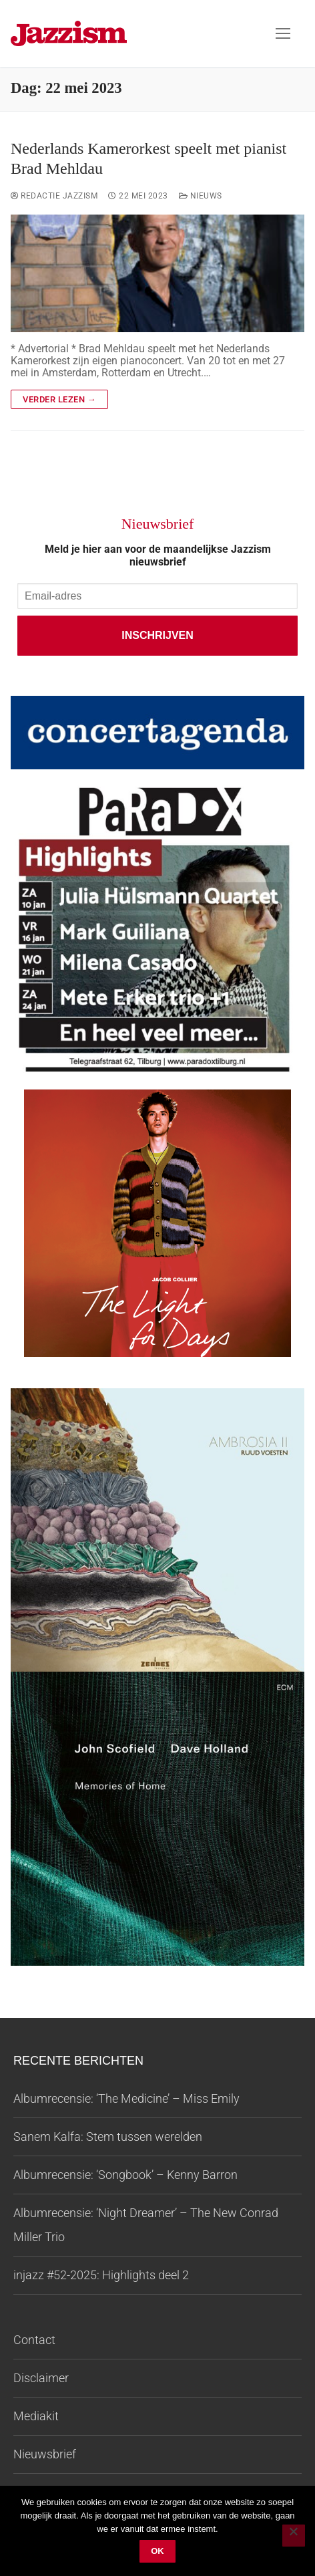 The width and height of the screenshot is (315, 2576). What do you see at coordinates (34, 2340) in the screenshot?
I see `Contact` at bounding box center [34, 2340].